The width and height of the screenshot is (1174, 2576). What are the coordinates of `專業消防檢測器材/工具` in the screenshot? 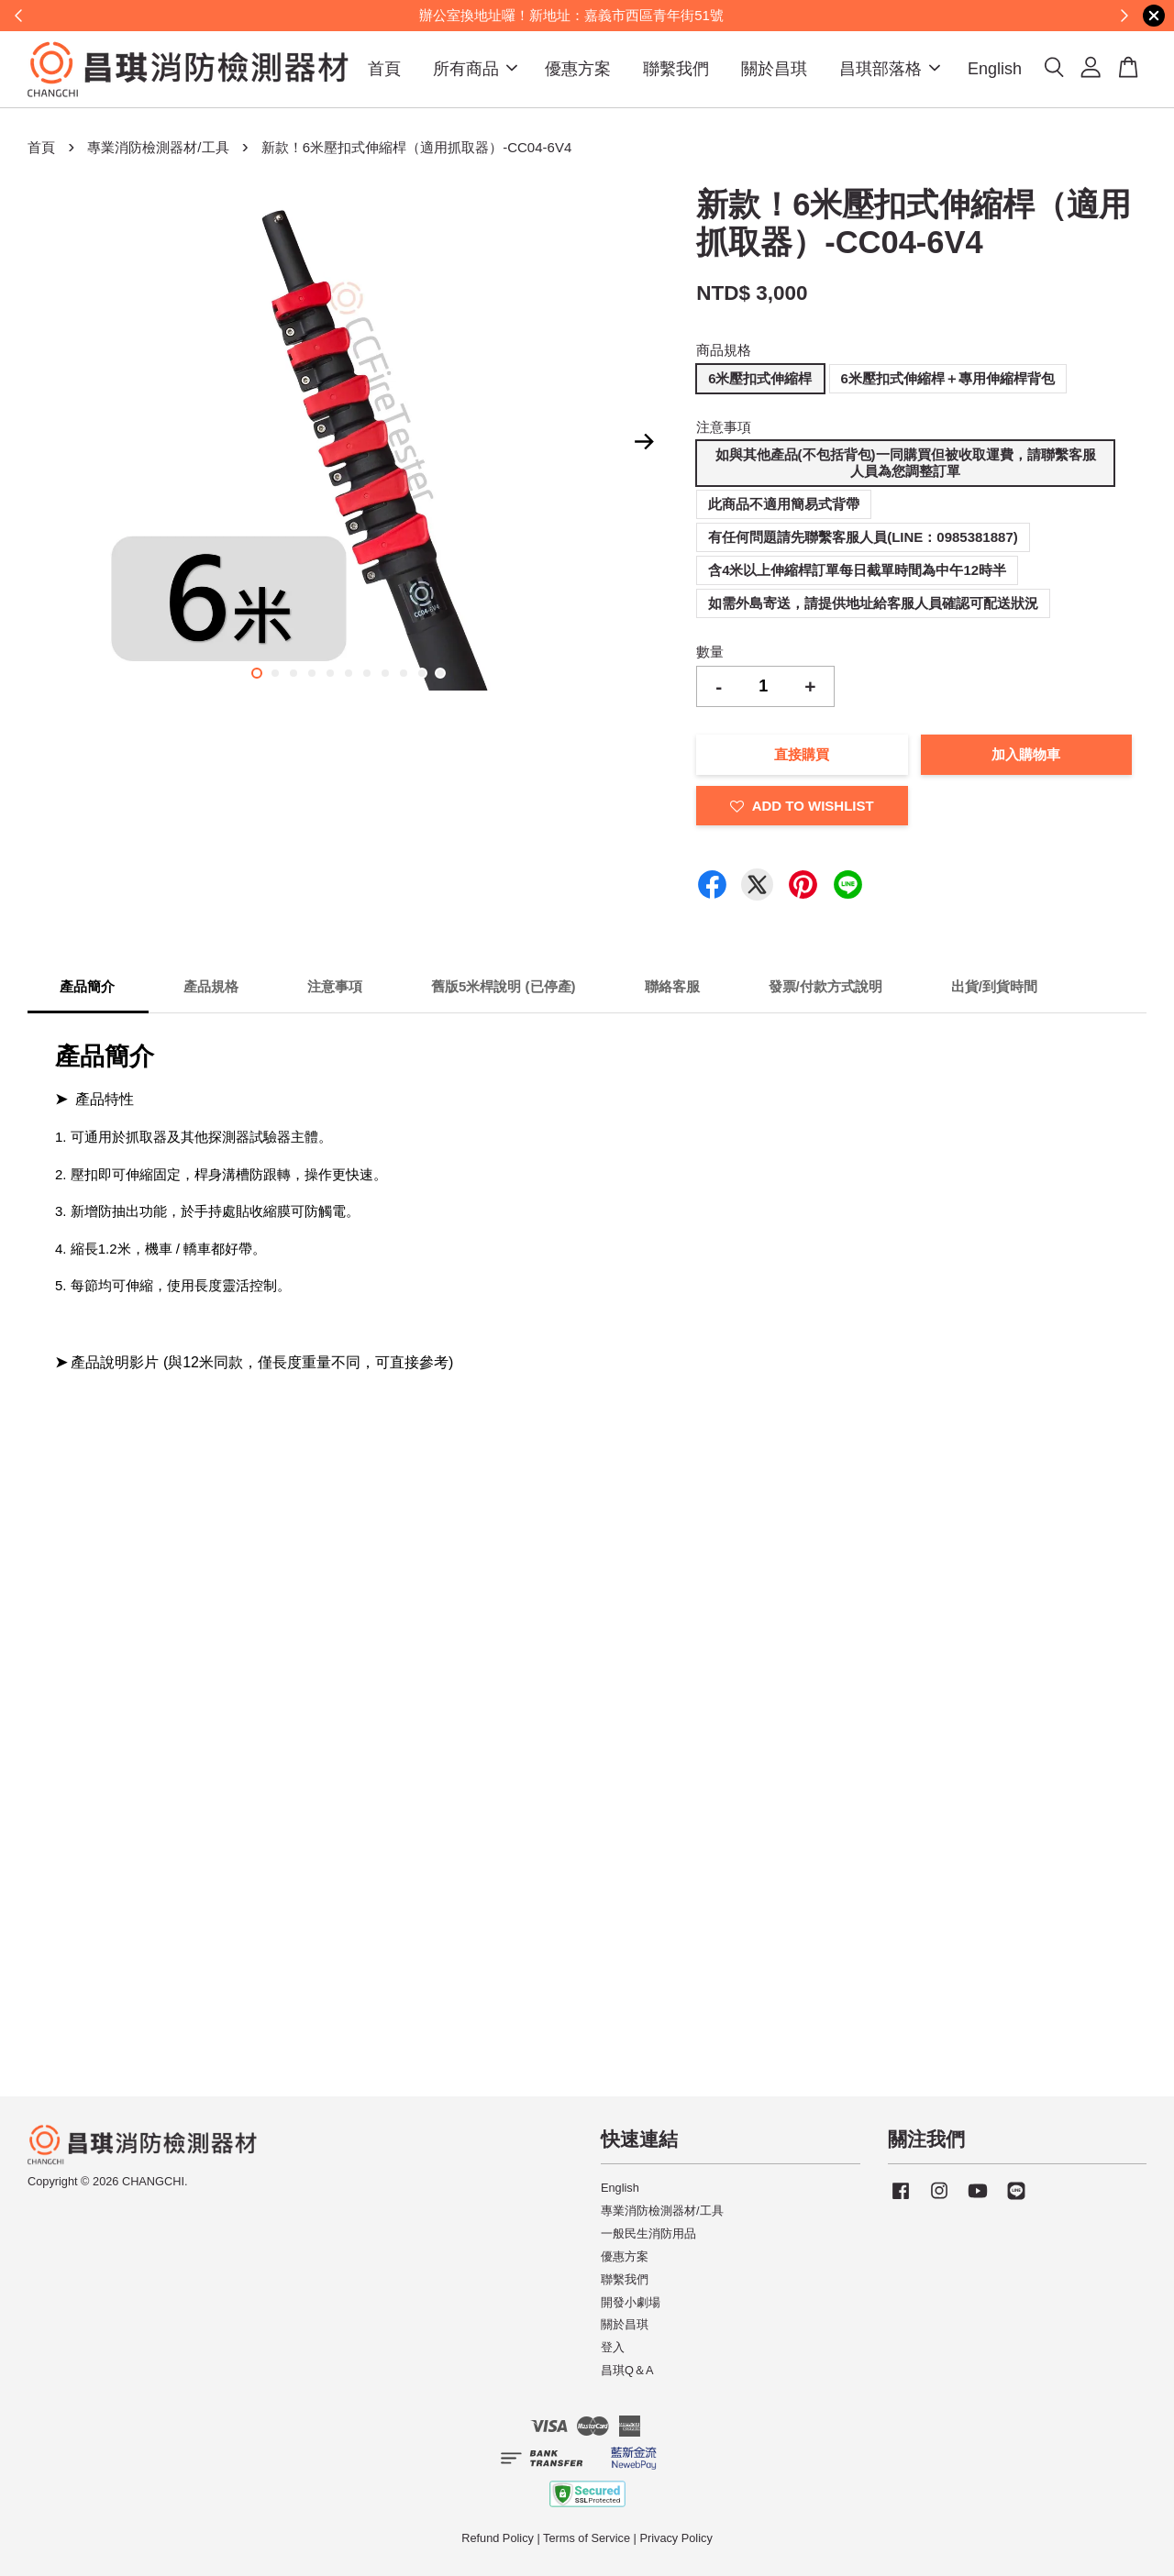 It's located at (157, 147).